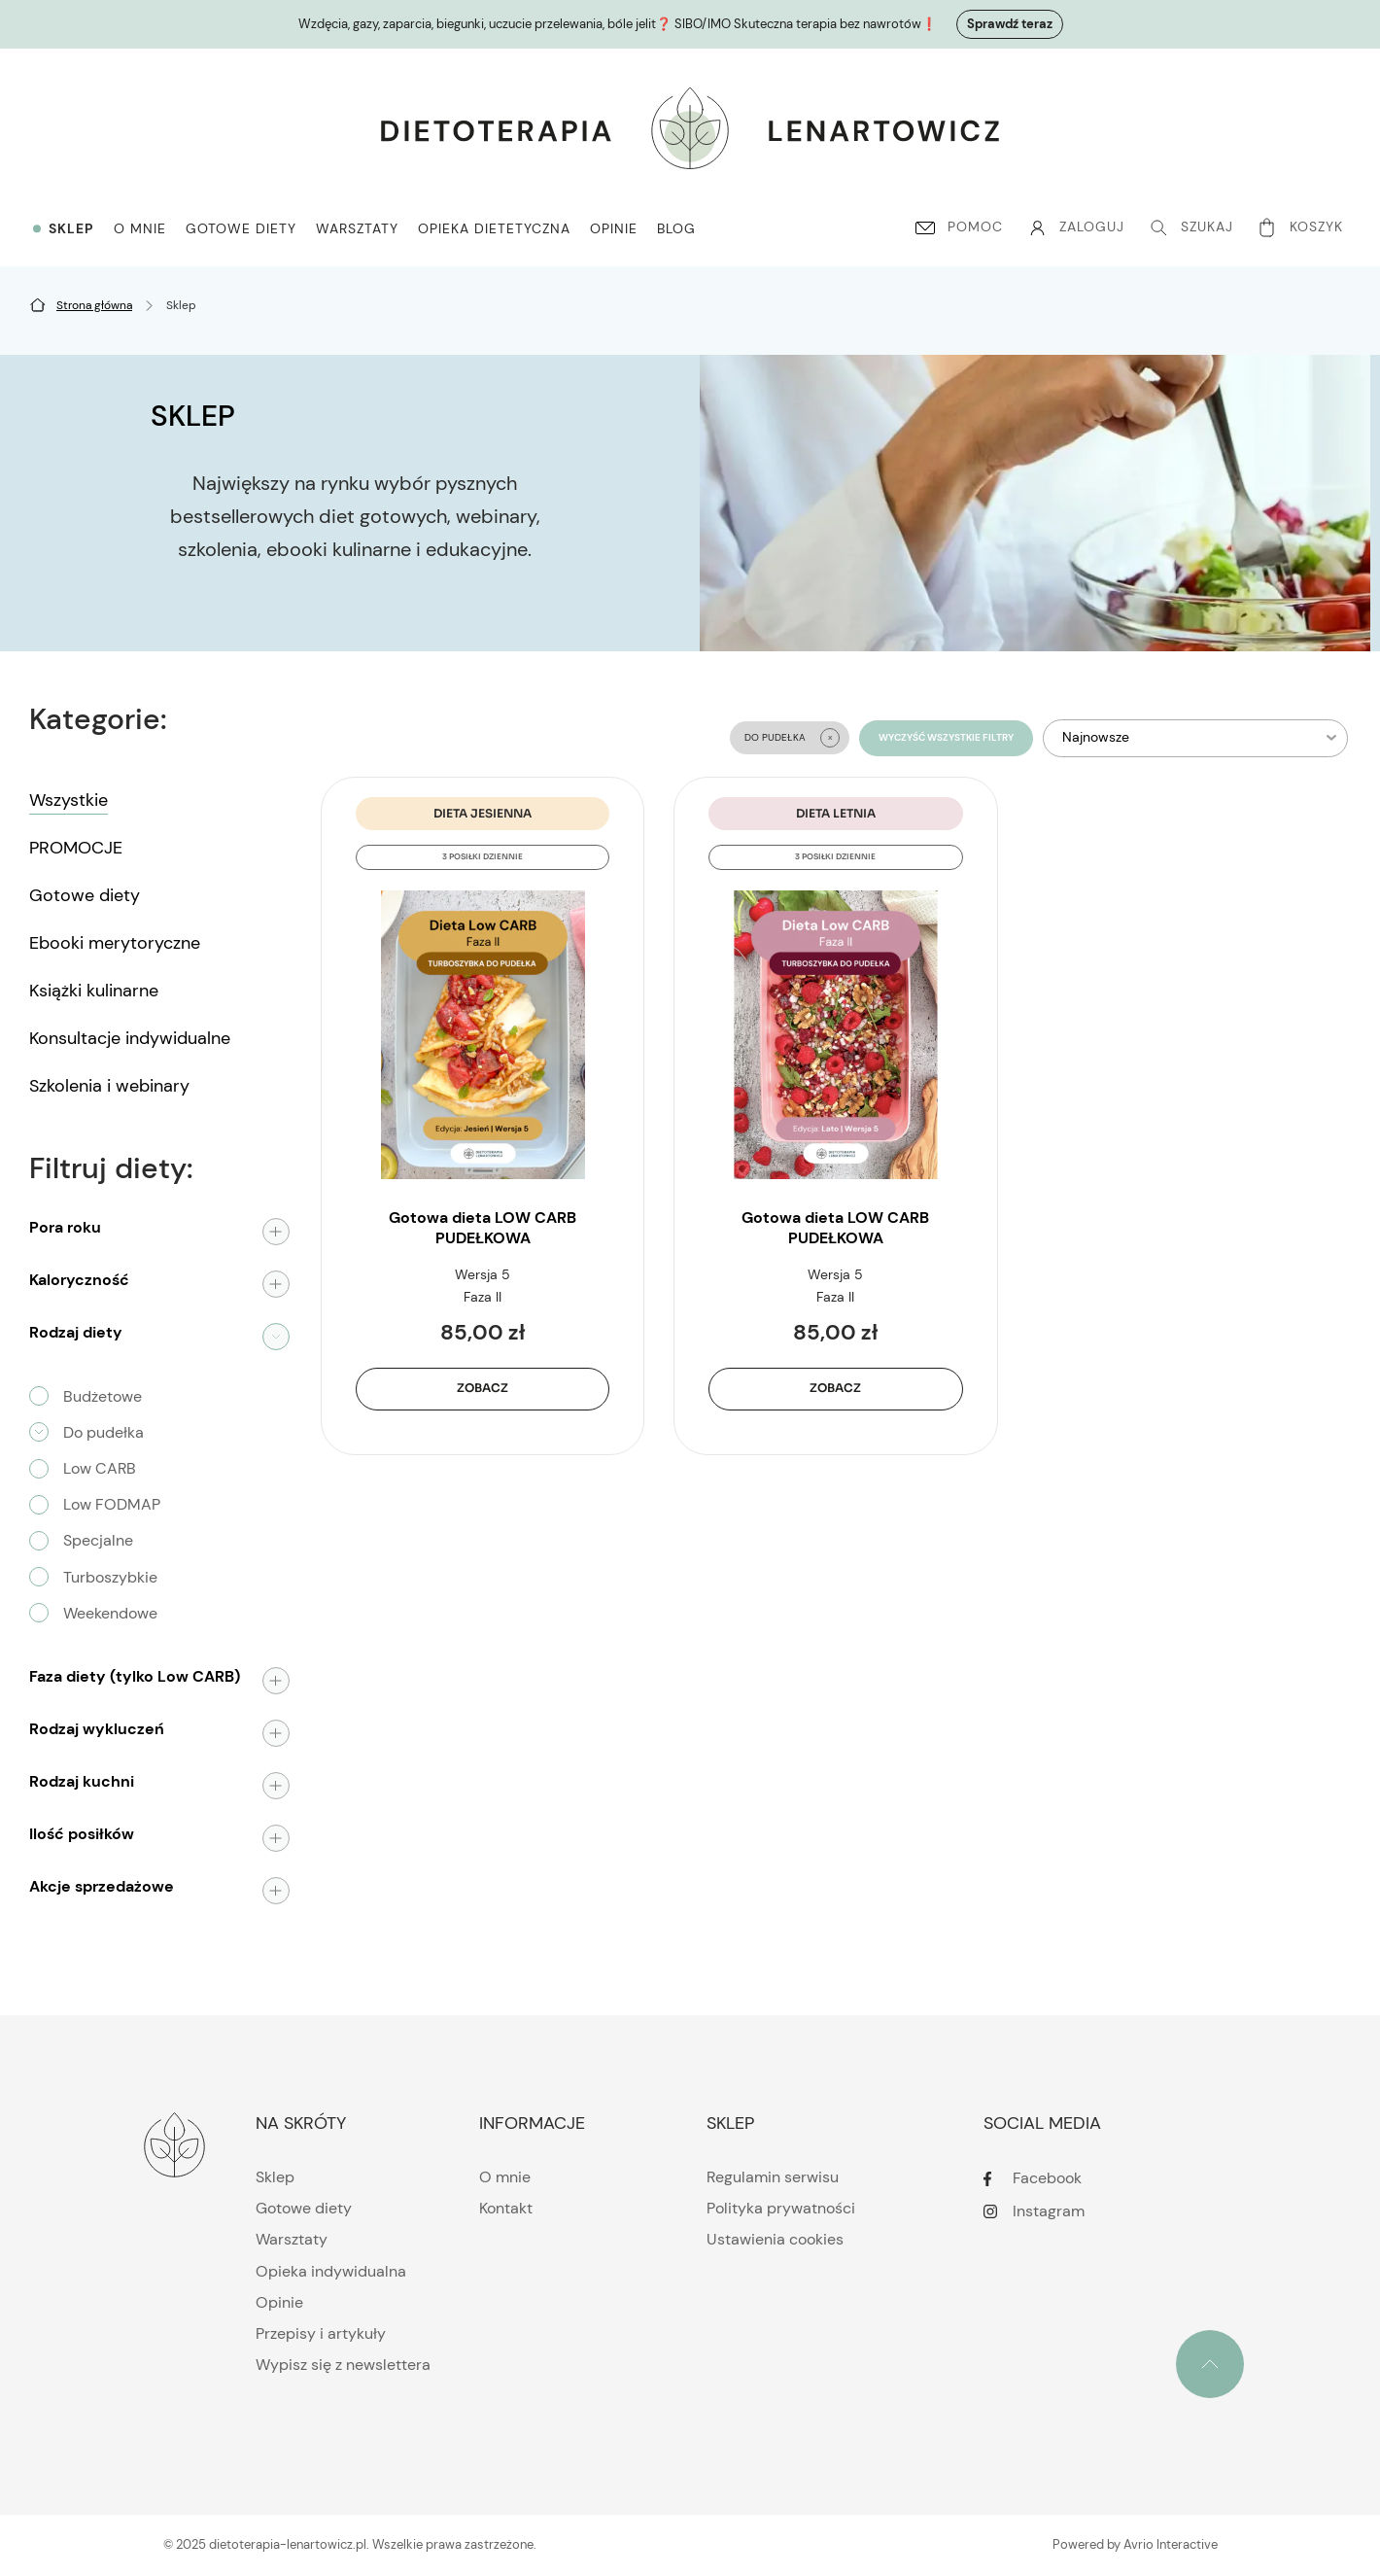  Describe the element at coordinates (109, 1085) in the screenshot. I see `Szkolenia i webinary` at that location.